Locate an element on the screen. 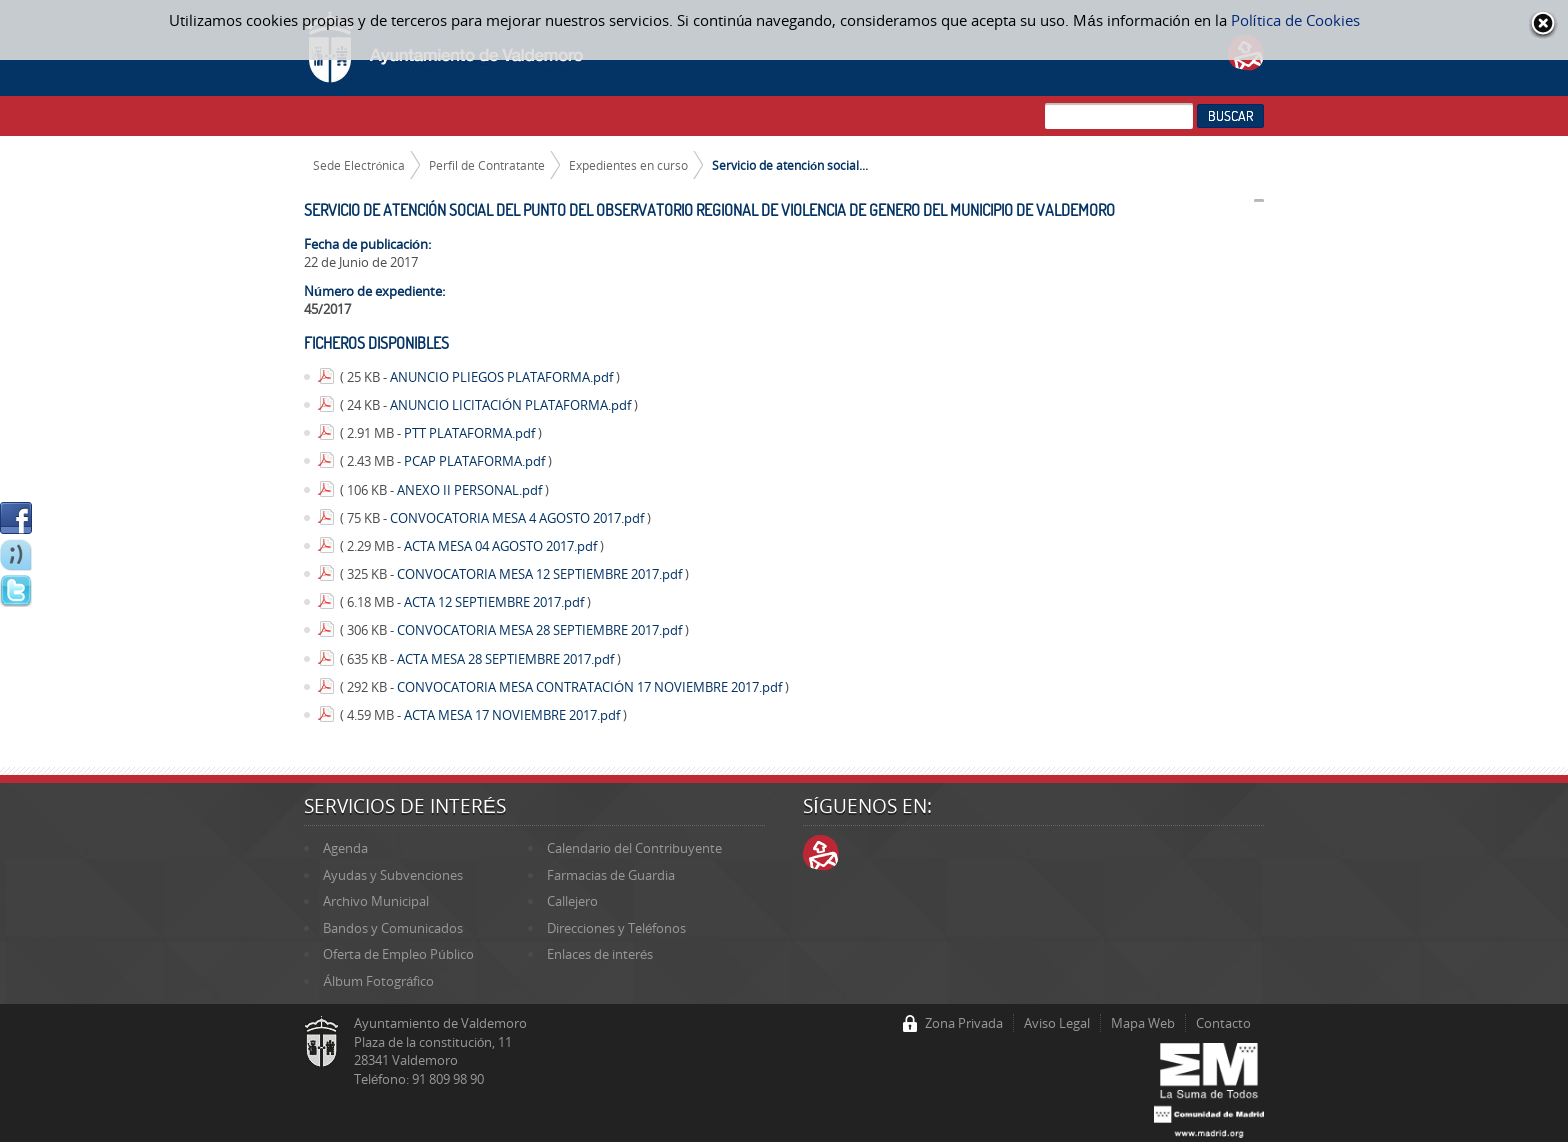  CONVOCATORIA MESA 28 SEPTIEMBRE 2017.pdf is located at coordinates (541, 630).